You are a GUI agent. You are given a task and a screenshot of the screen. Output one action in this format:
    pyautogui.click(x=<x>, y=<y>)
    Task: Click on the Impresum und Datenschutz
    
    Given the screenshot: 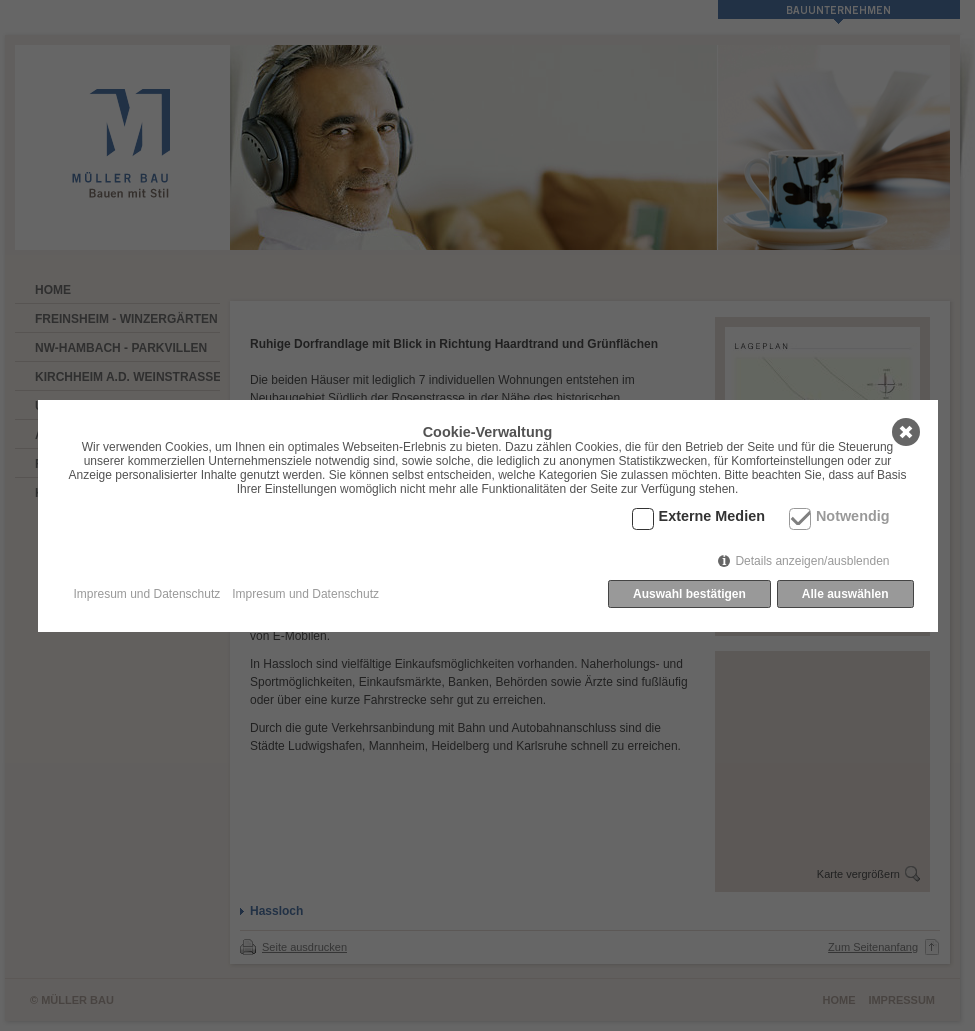 What is the action you would take?
    pyautogui.click(x=147, y=594)
    